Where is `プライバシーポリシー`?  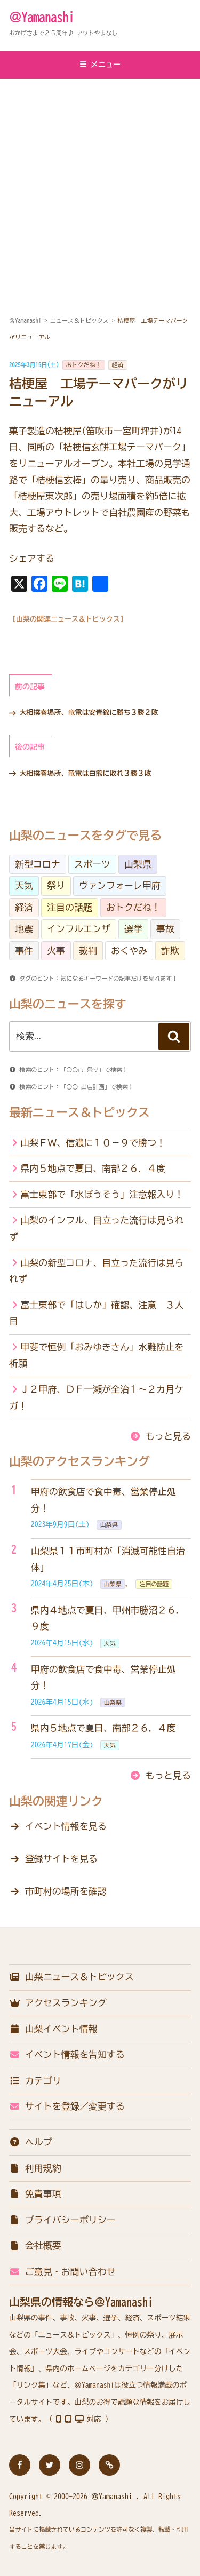 プライバシーポリシー is located at coordinates (62, 2219).